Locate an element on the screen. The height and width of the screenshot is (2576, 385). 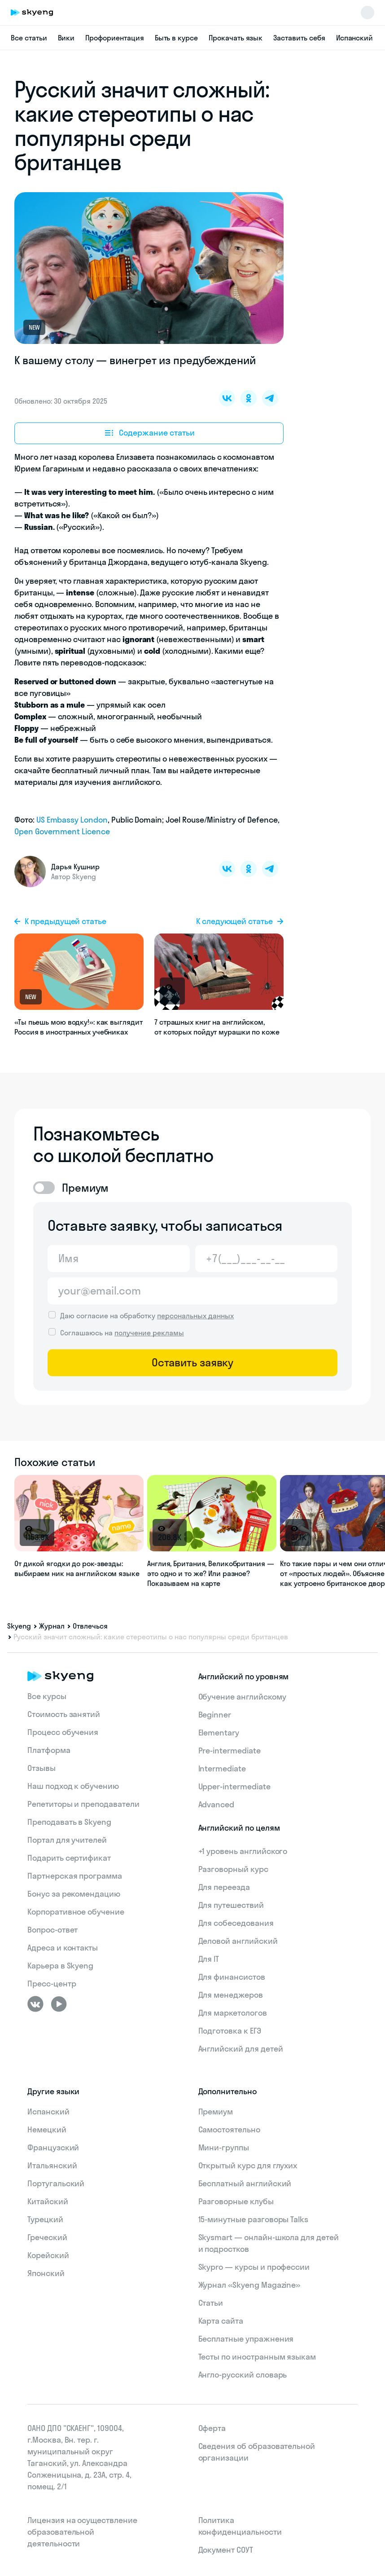
Премиум is located at coordinates (215, 2111).